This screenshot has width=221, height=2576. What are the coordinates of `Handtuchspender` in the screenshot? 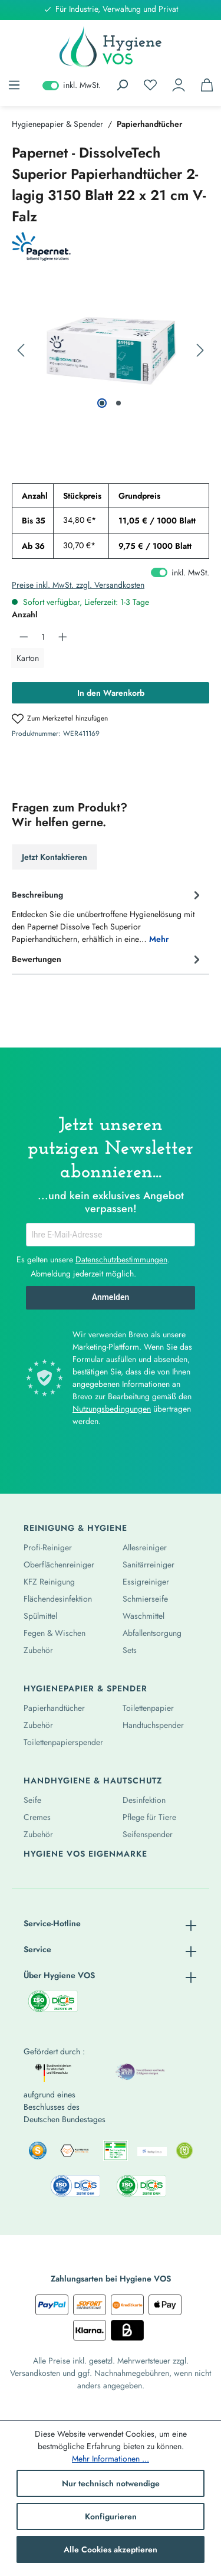 It's located at (153, 1725).